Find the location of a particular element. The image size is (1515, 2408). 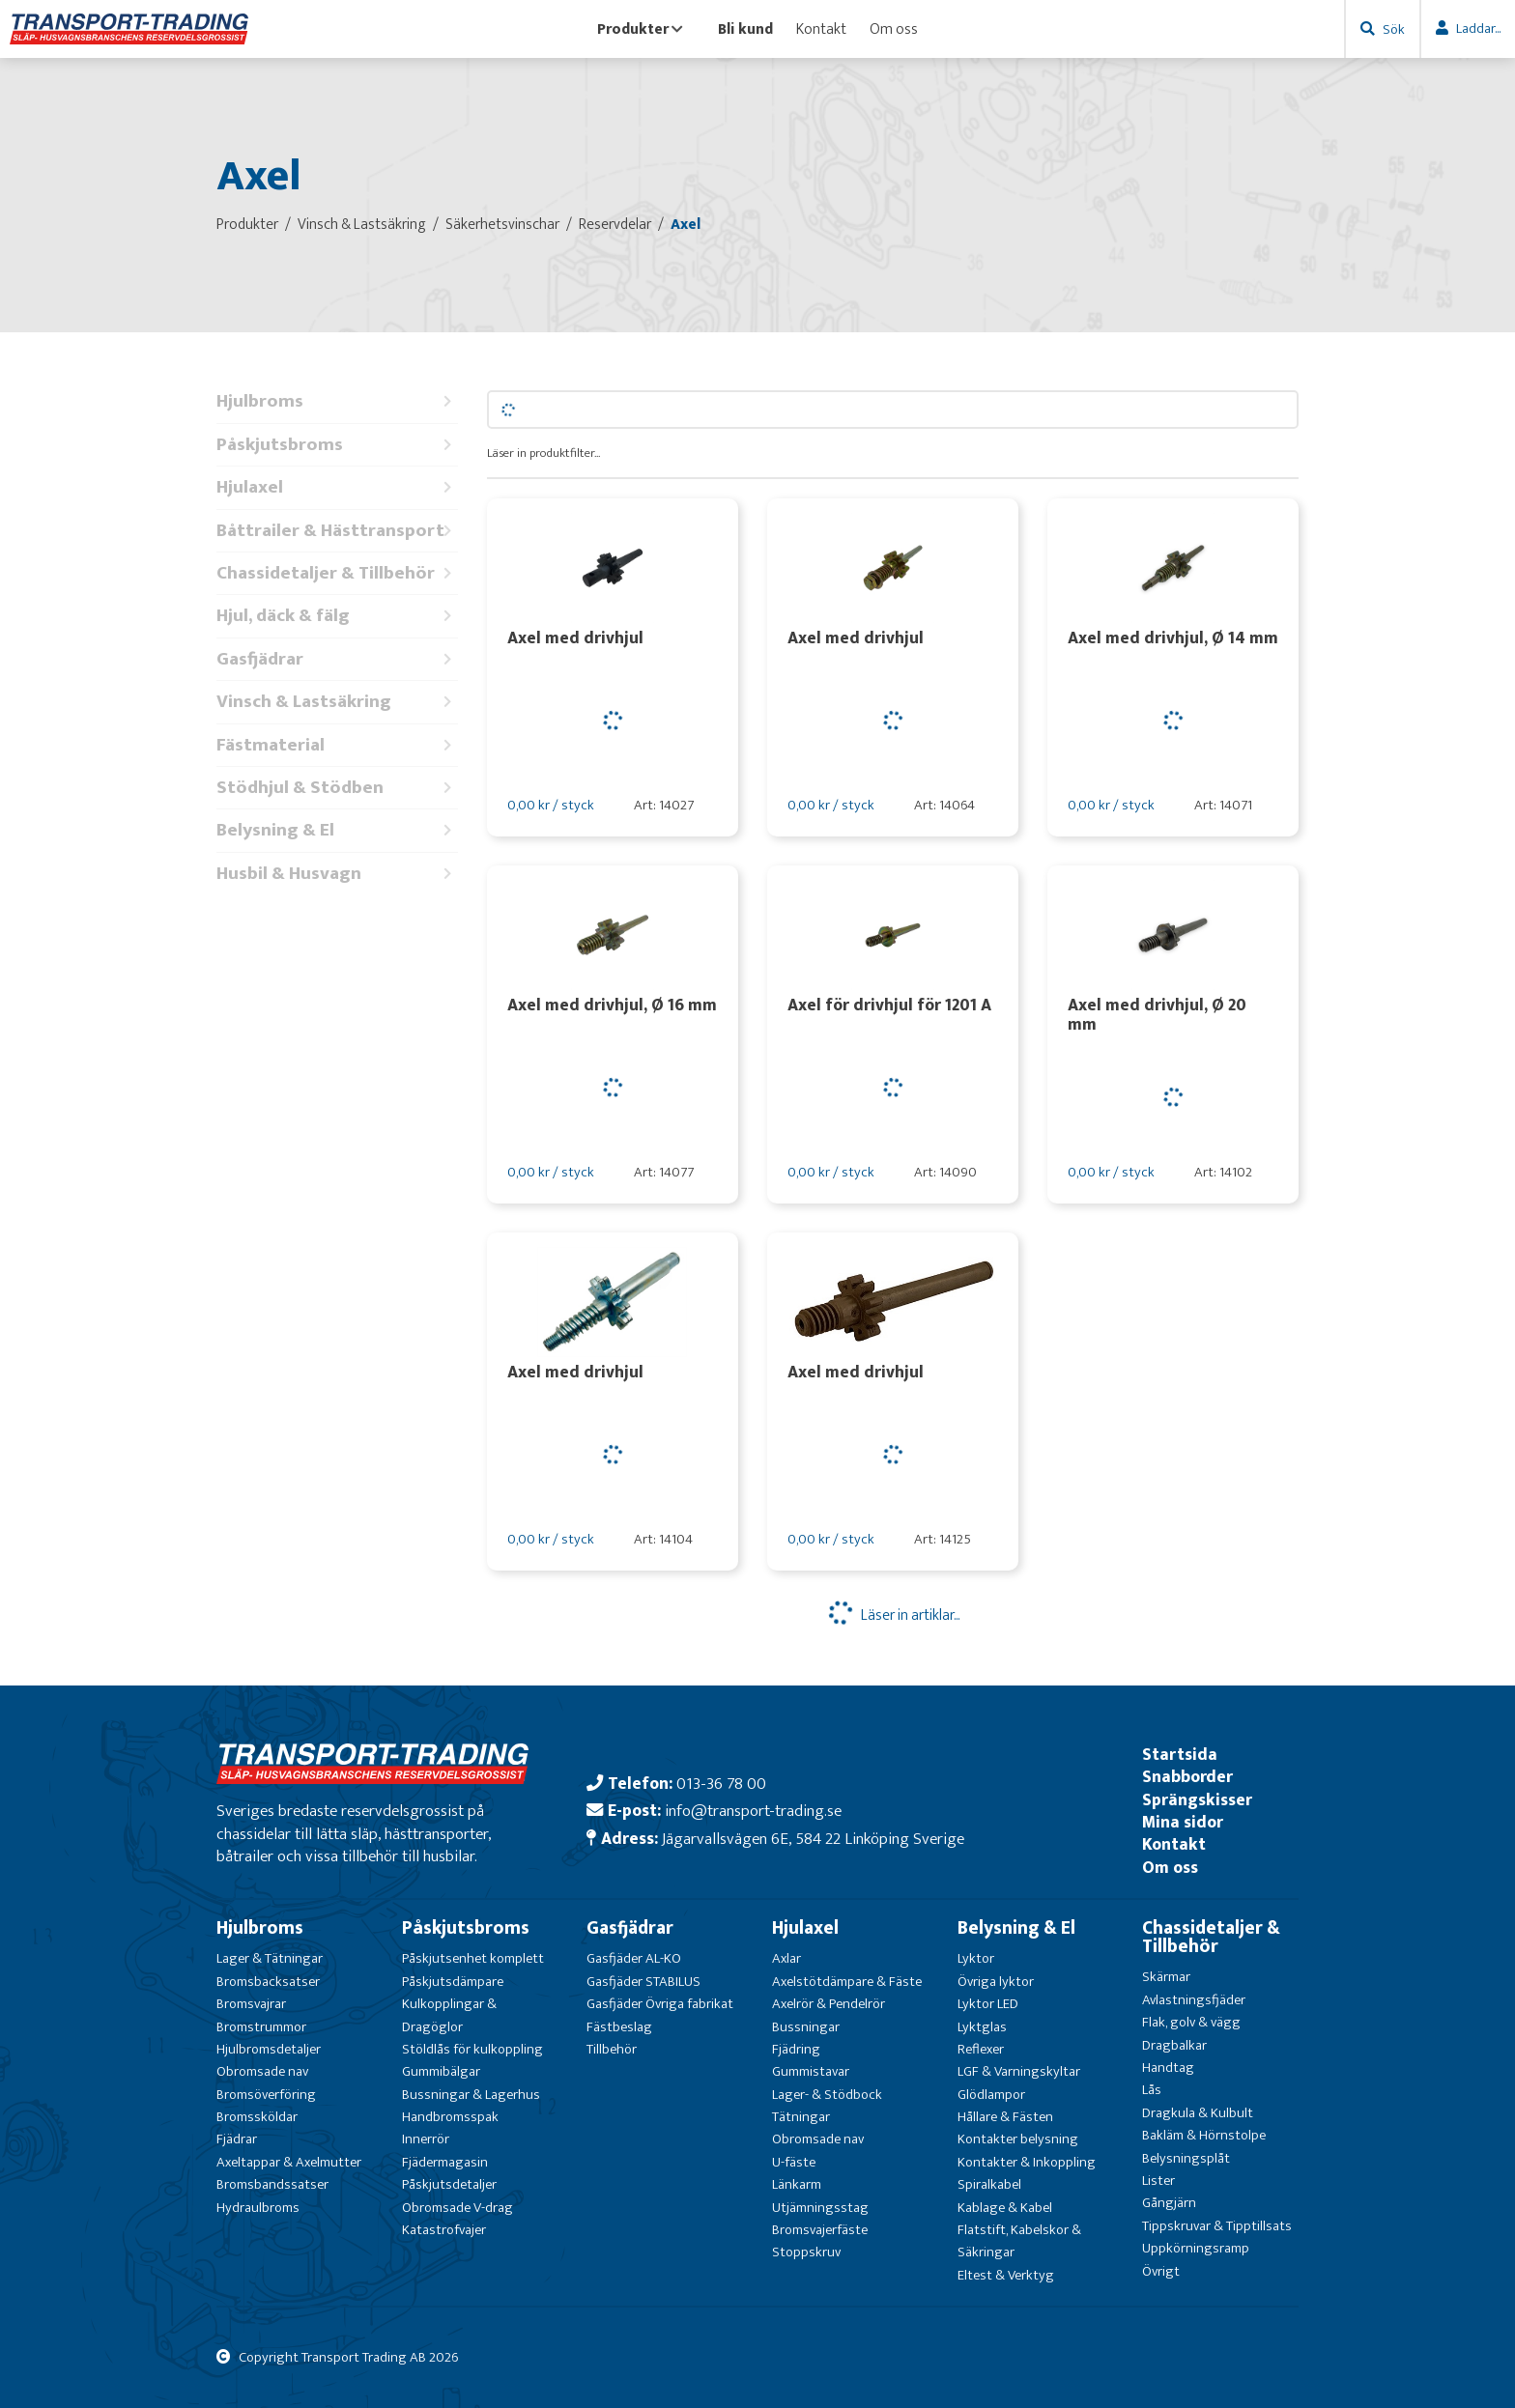

Kablage & Kabel is located at coordinates (1005, 2208).